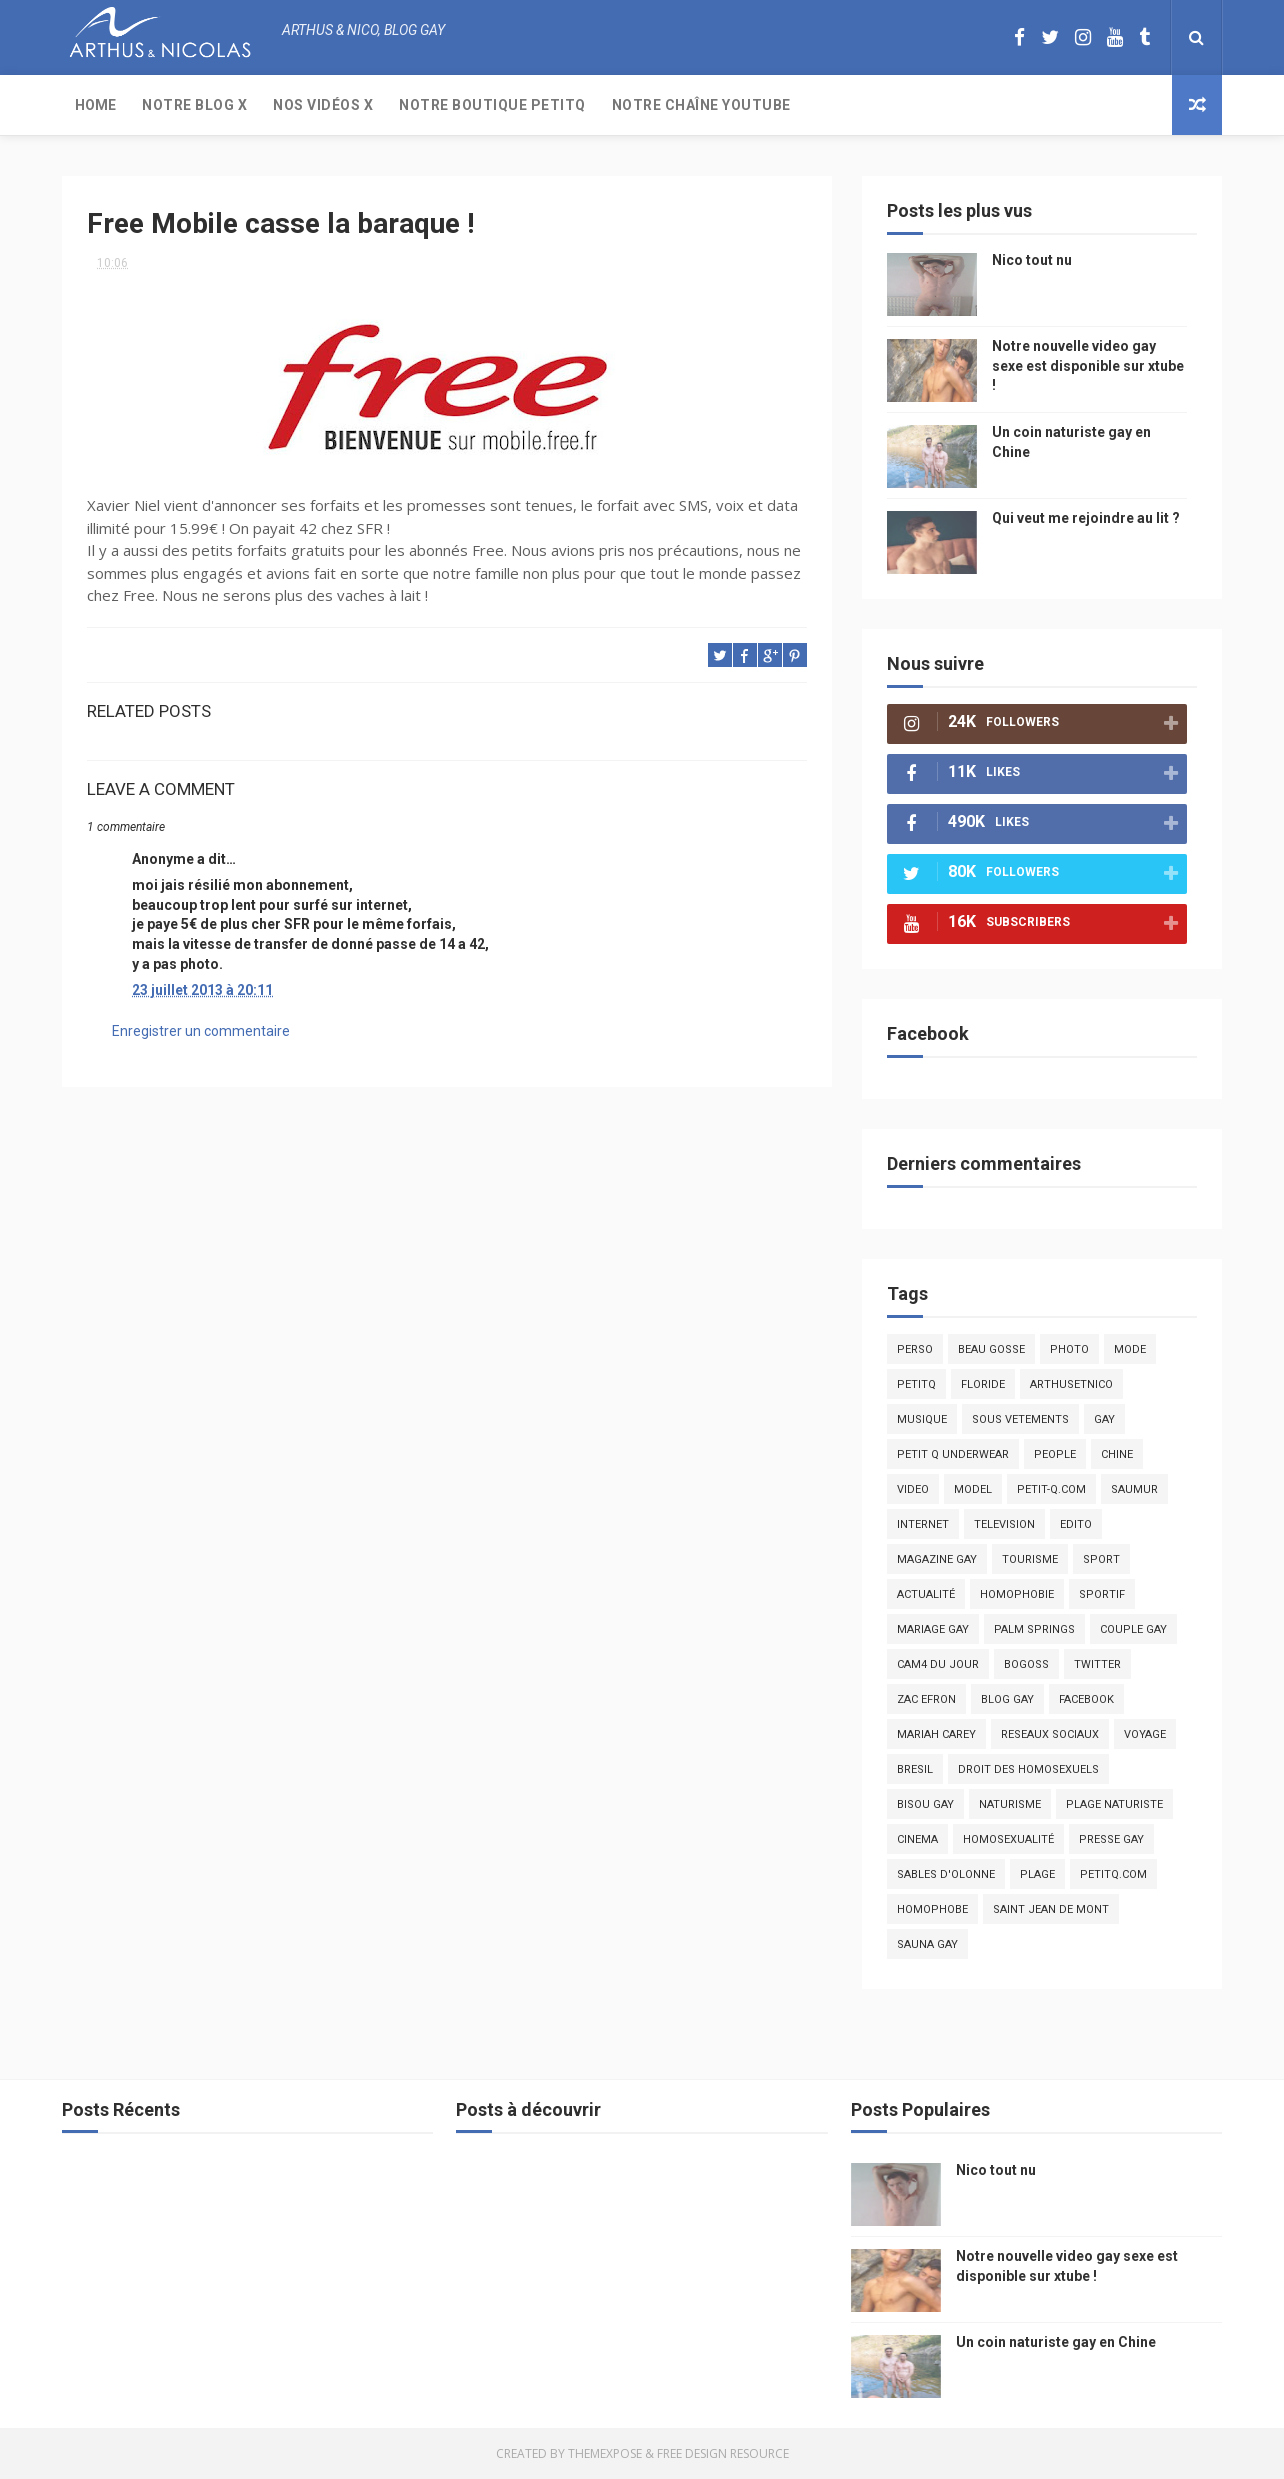  What do you see at coordinates (323, 105) in the screenshot?
I see `Nos Vidéos X` at bounding box center [323, 105].